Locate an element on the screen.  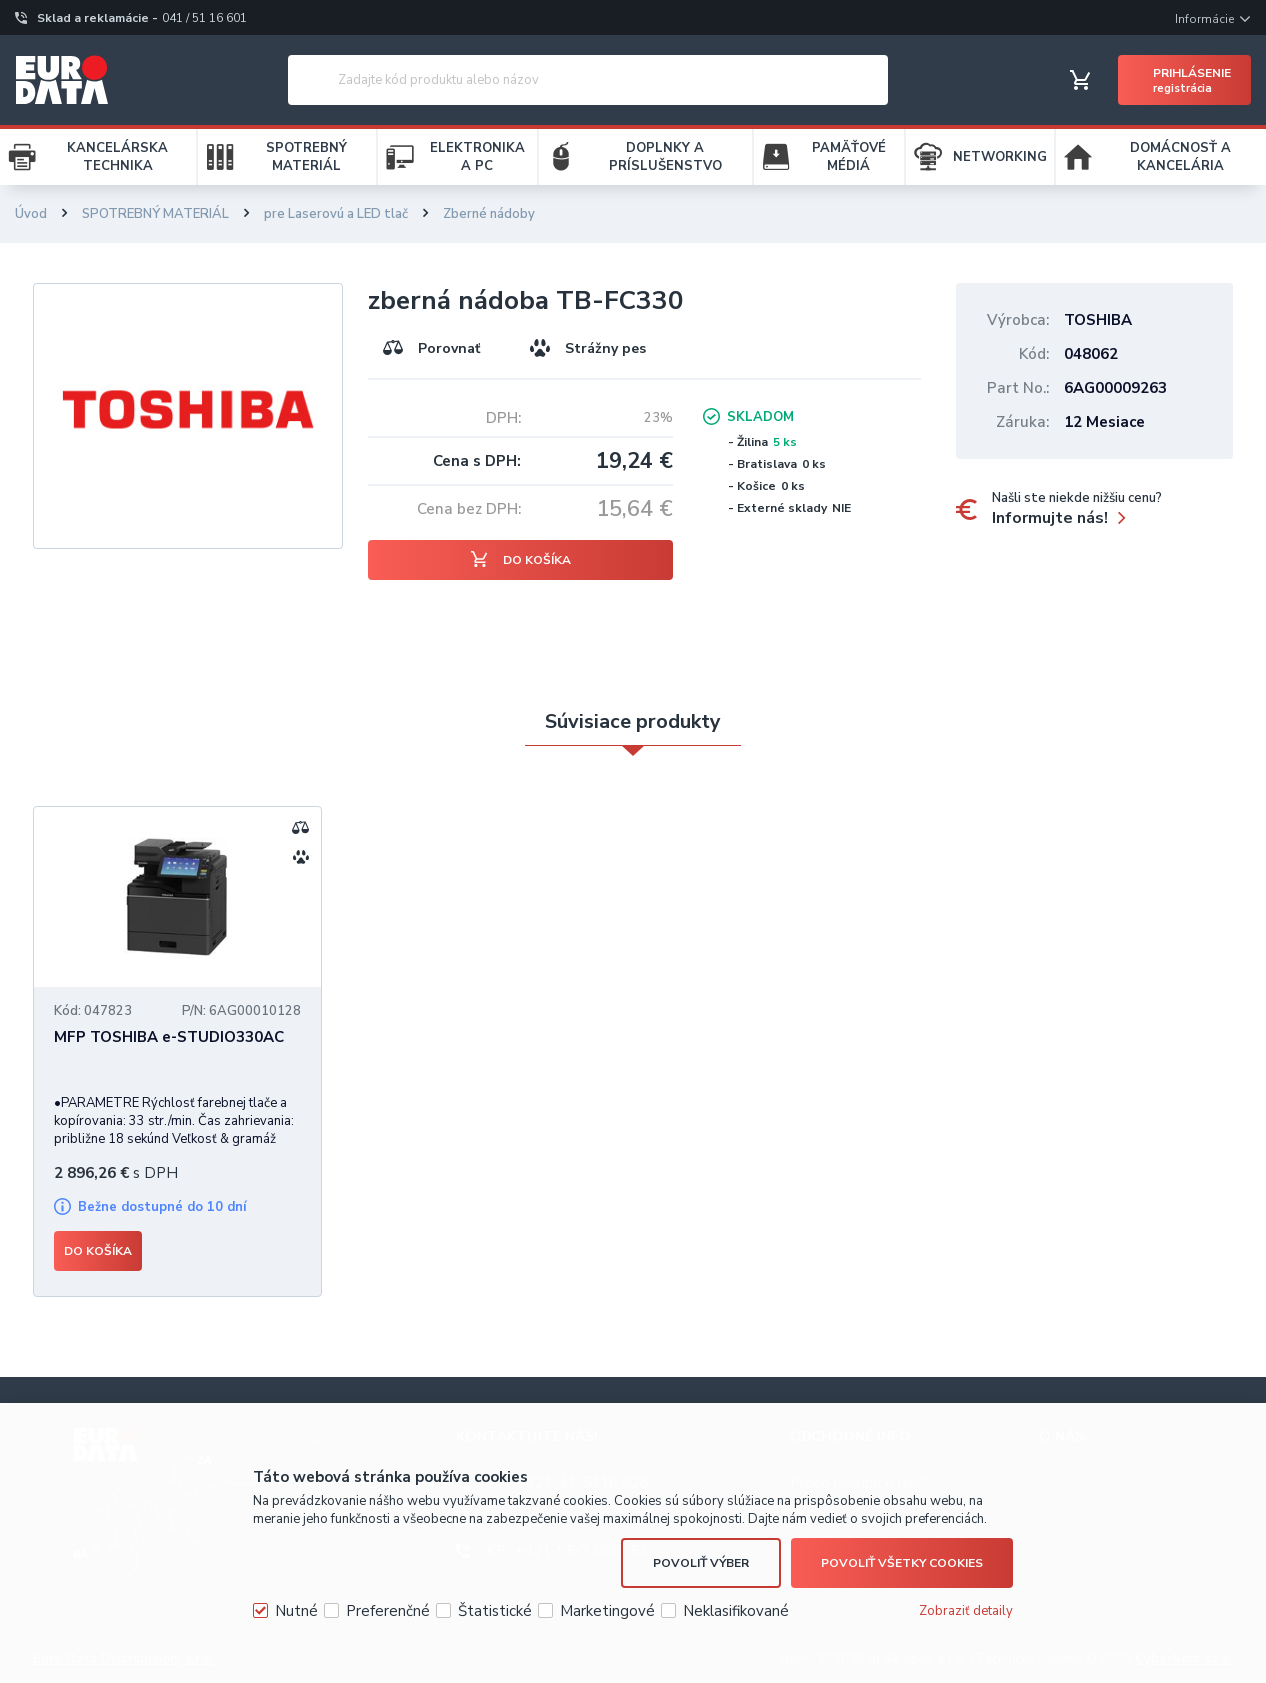
pre Laserovú a LED tlač is located at coordinates (336, 214).